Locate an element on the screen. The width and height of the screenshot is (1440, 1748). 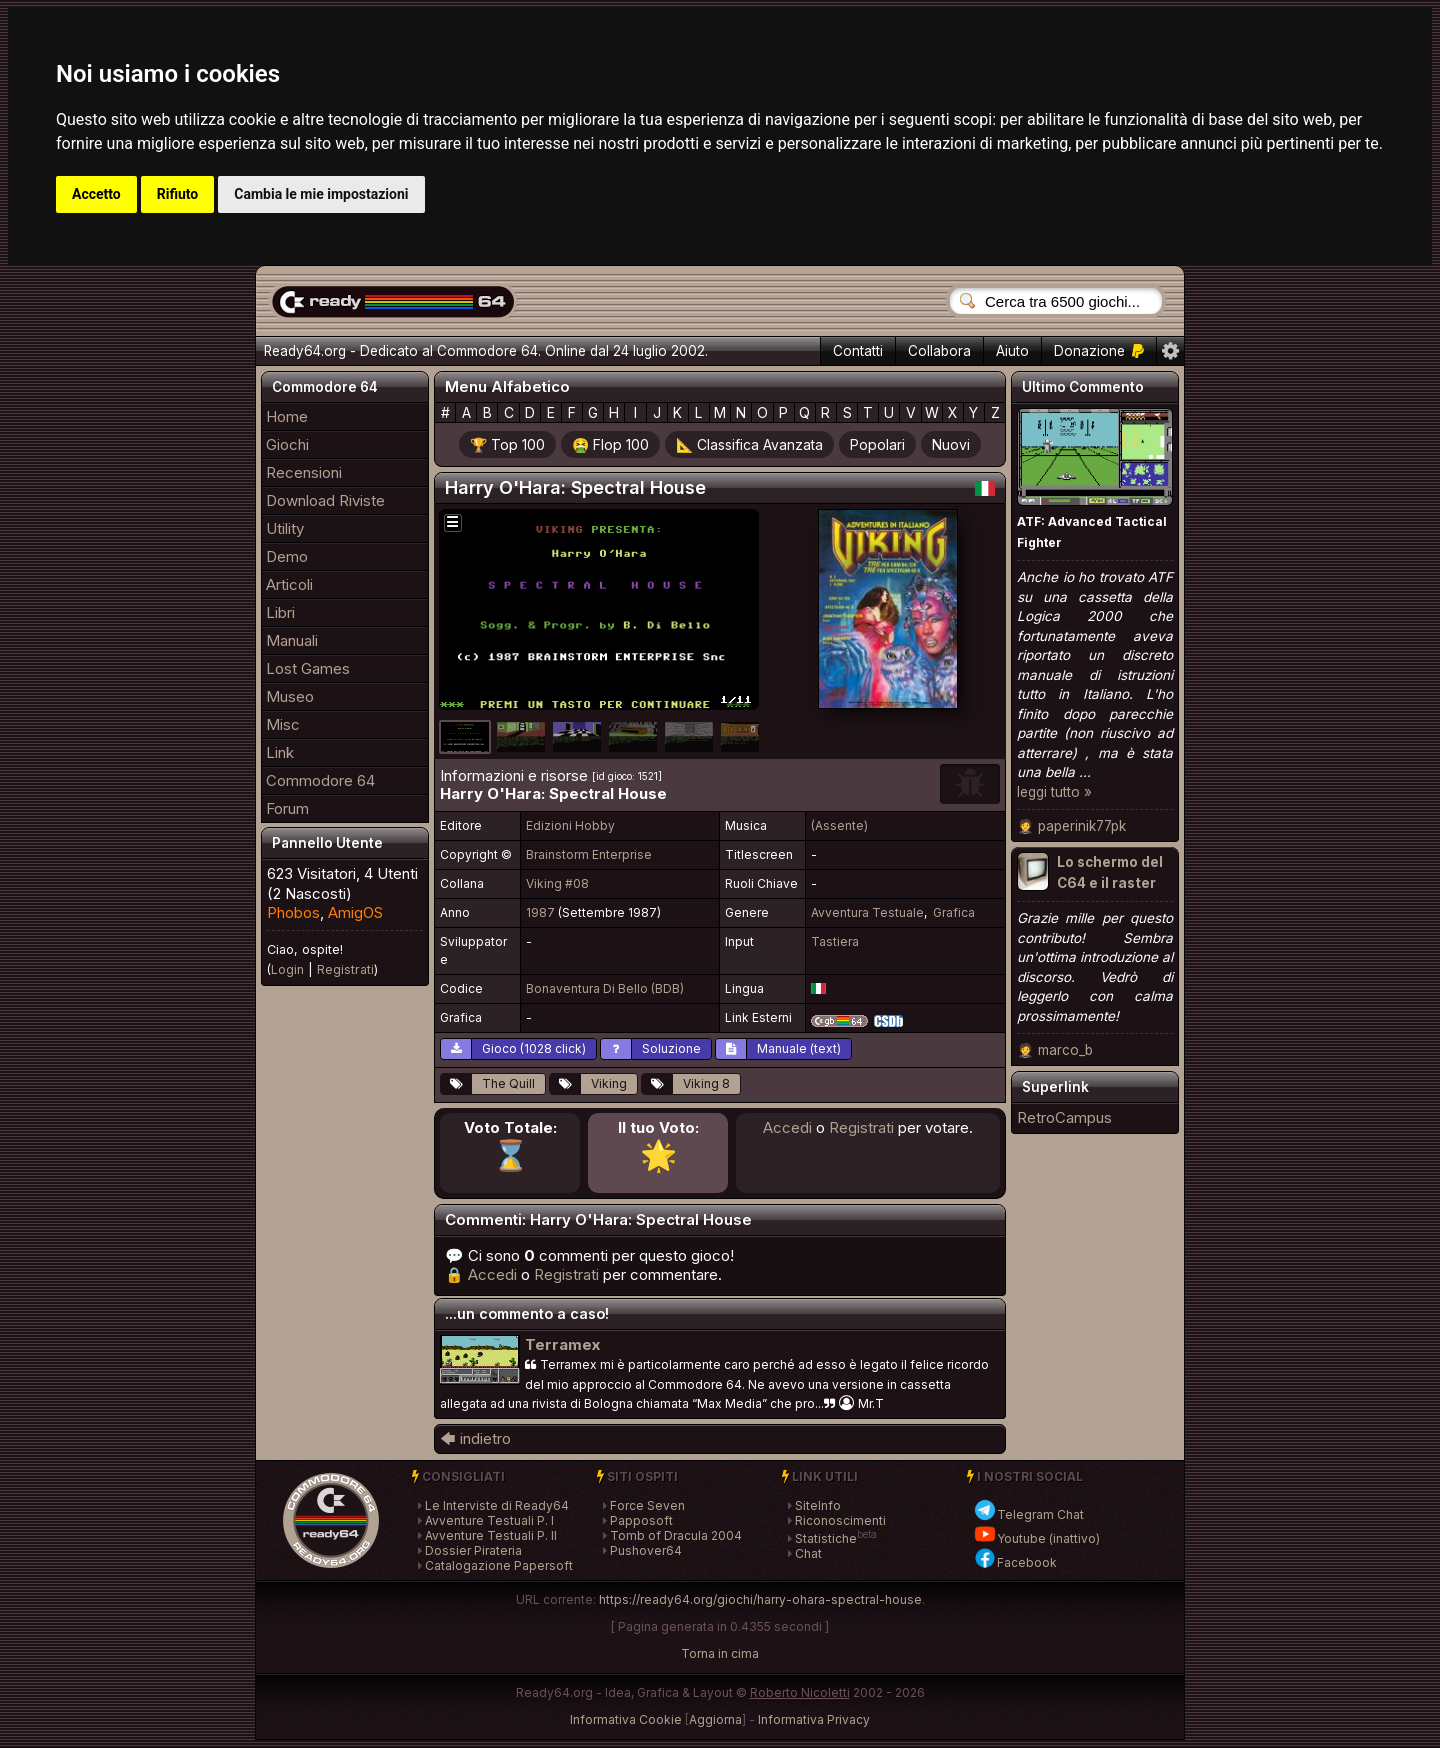
Aggiorna is located at coordinates (715, 1719).